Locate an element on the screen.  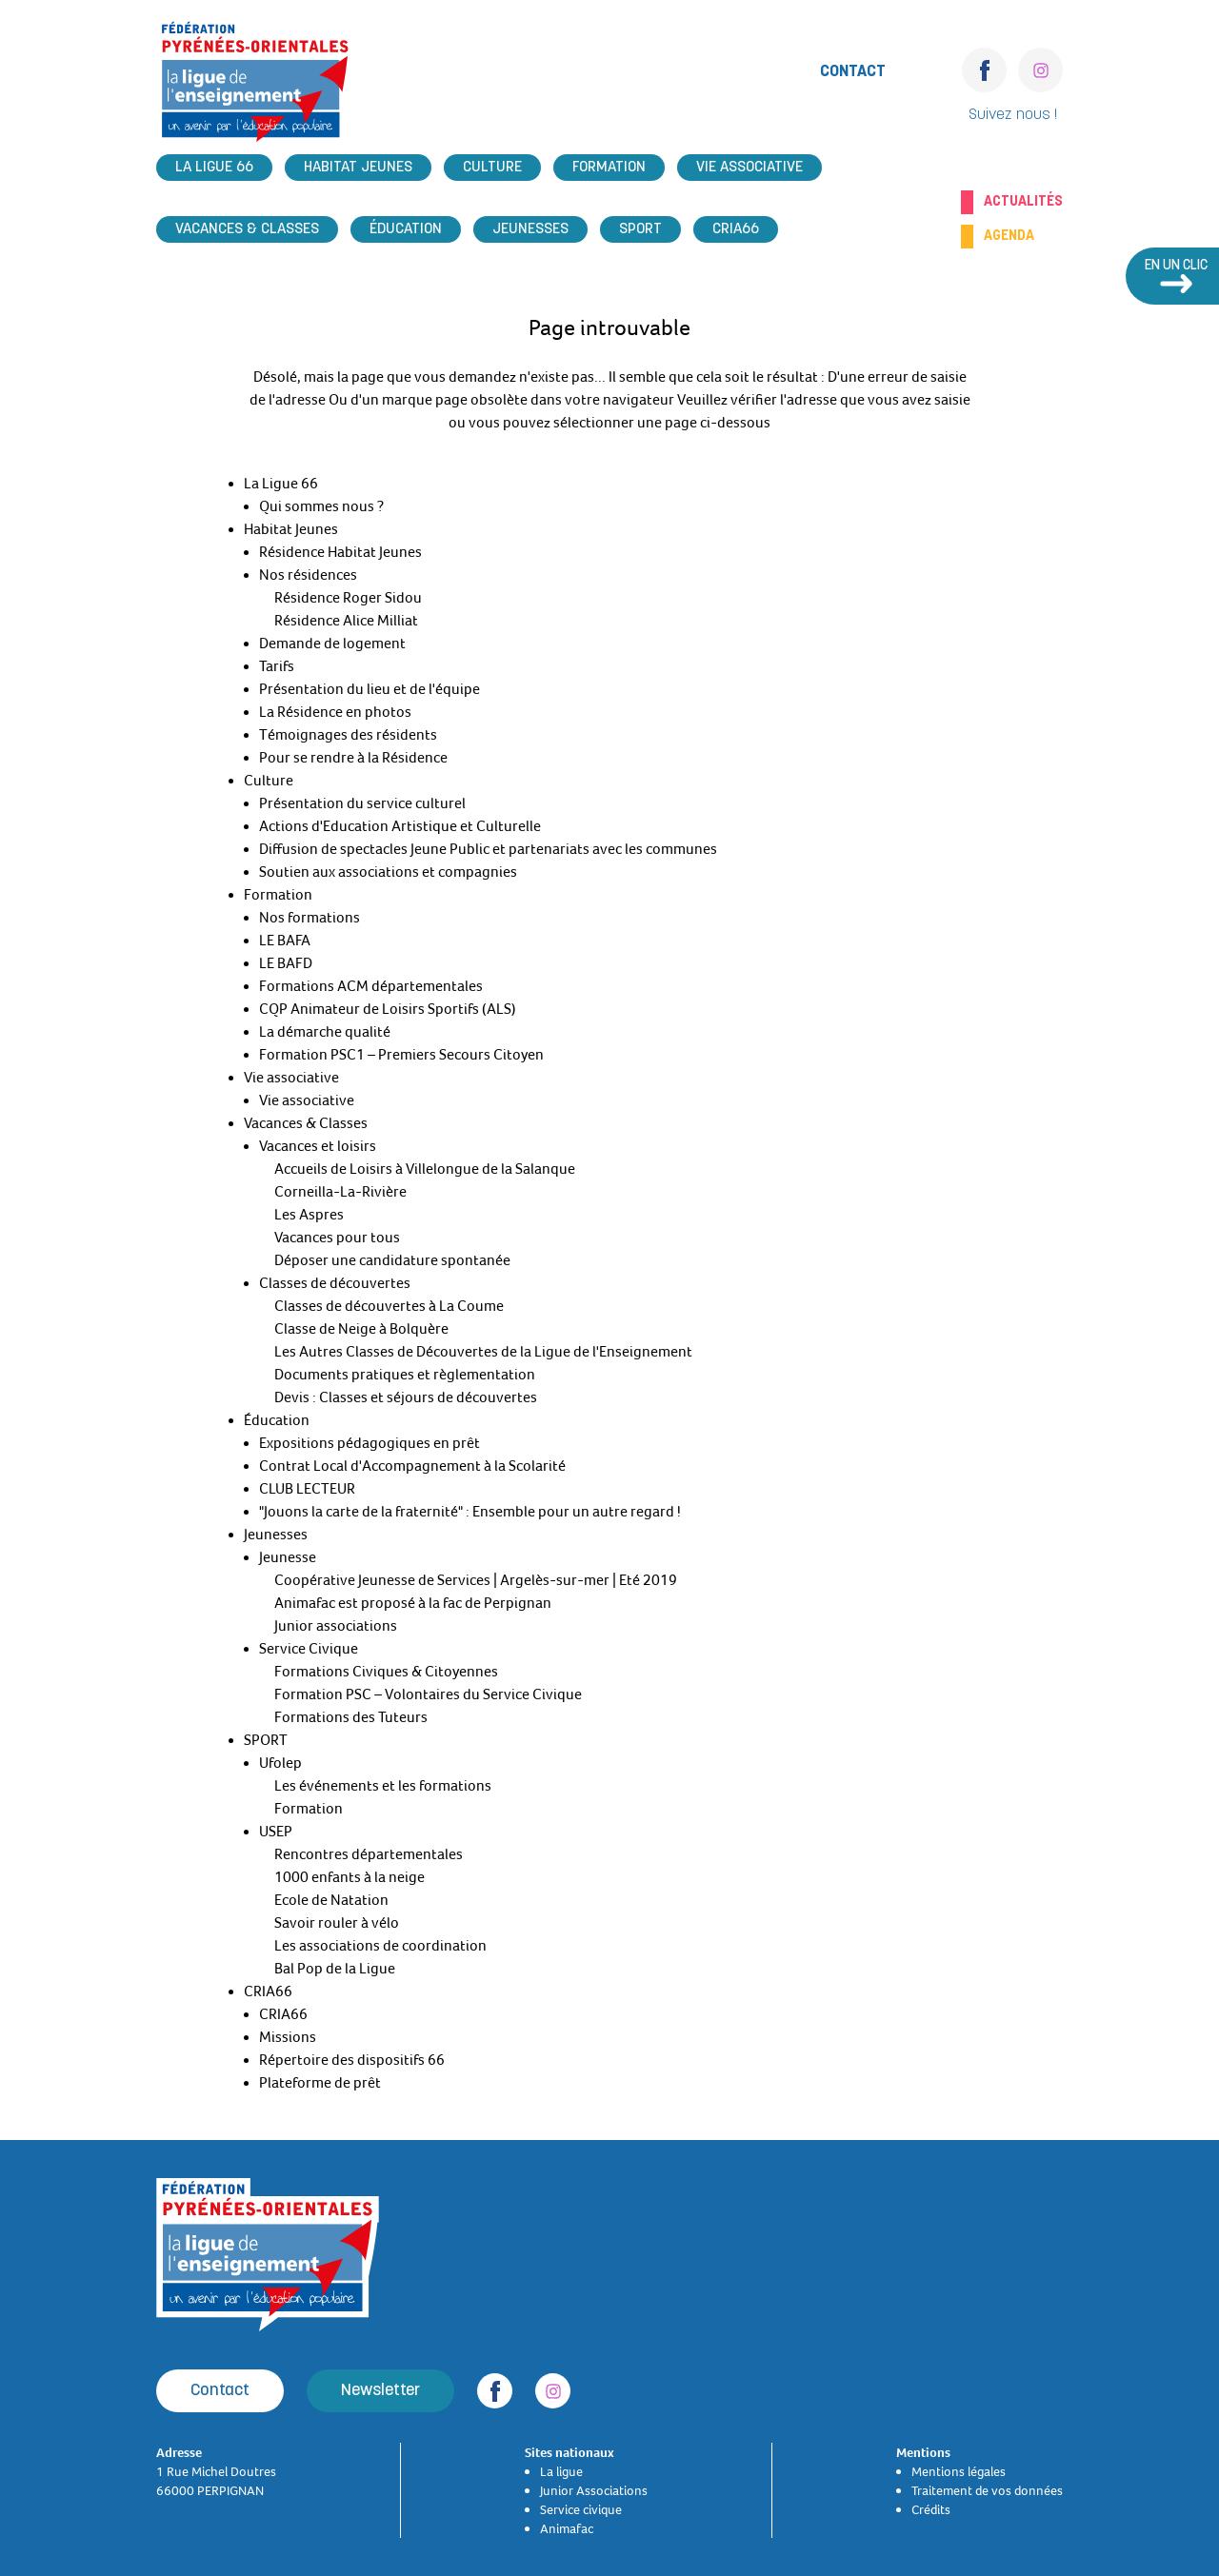
Les événements et les formations is located at coordinates (382, 1785).